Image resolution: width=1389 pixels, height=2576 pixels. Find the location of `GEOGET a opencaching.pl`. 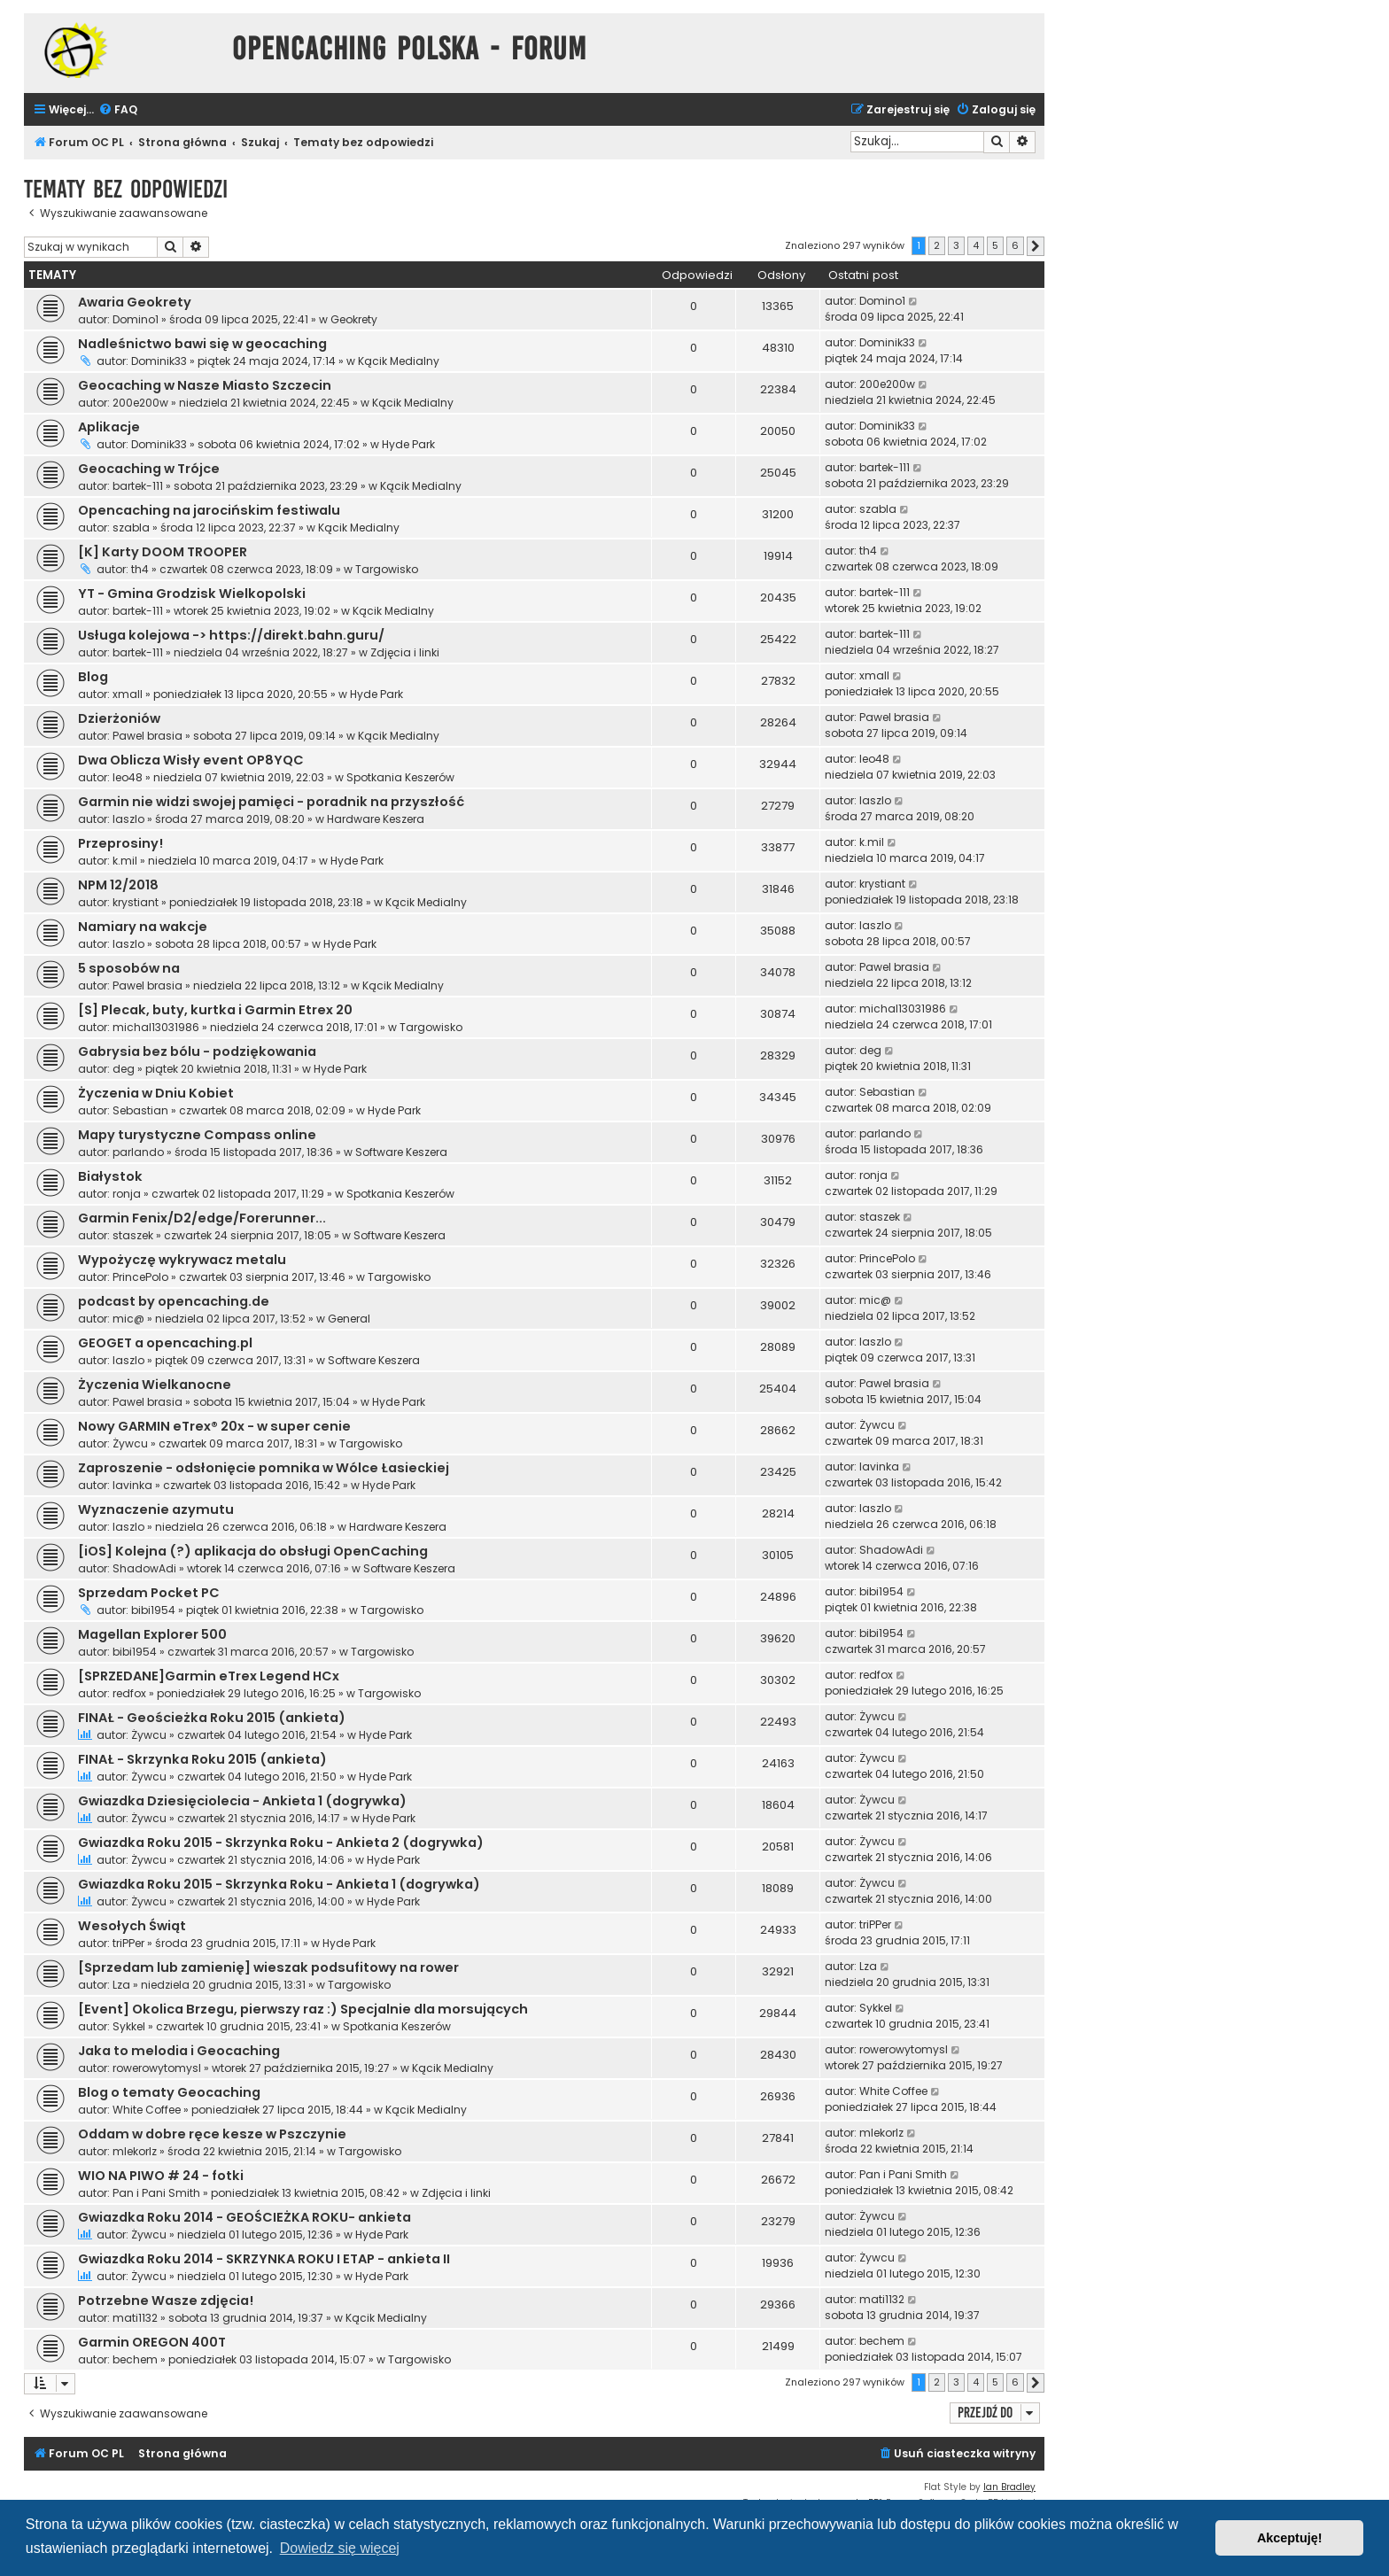

GEOGET a opencaching.pl is located at coordinates (165, 1343).